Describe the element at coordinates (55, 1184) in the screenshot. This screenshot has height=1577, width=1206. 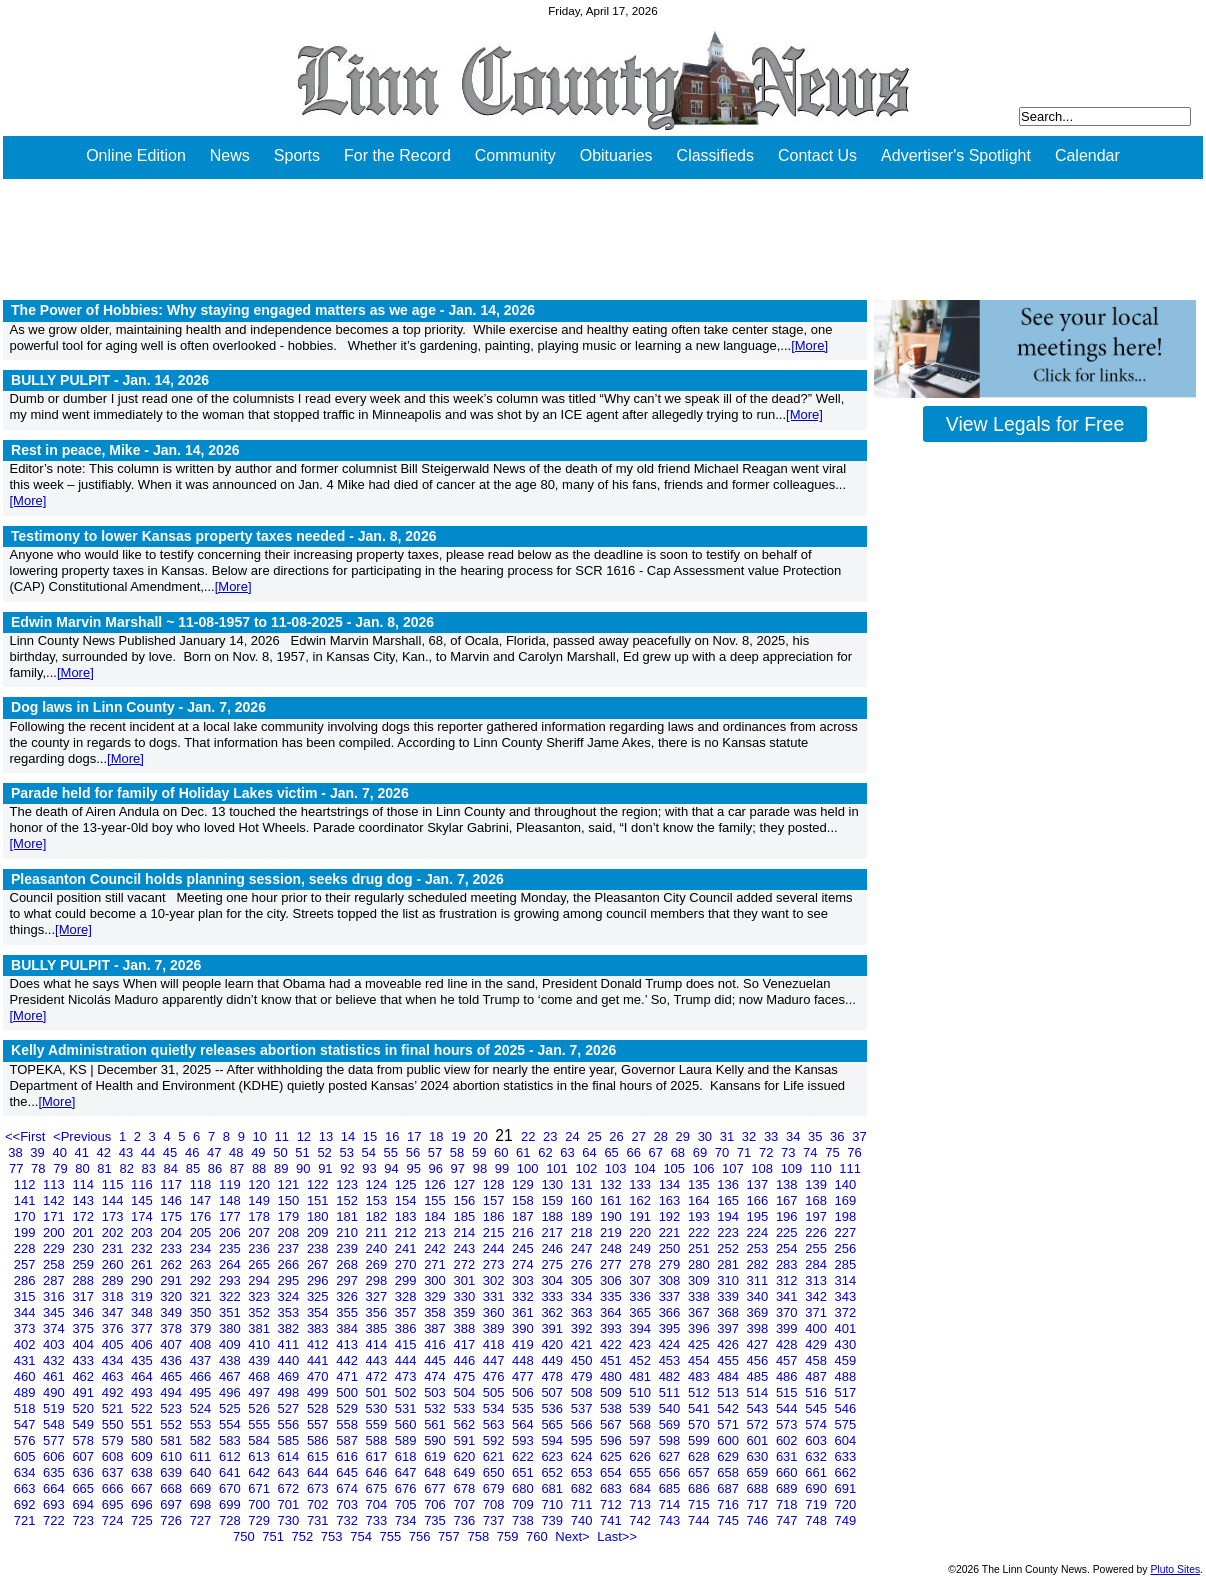
I see `113` at that location.